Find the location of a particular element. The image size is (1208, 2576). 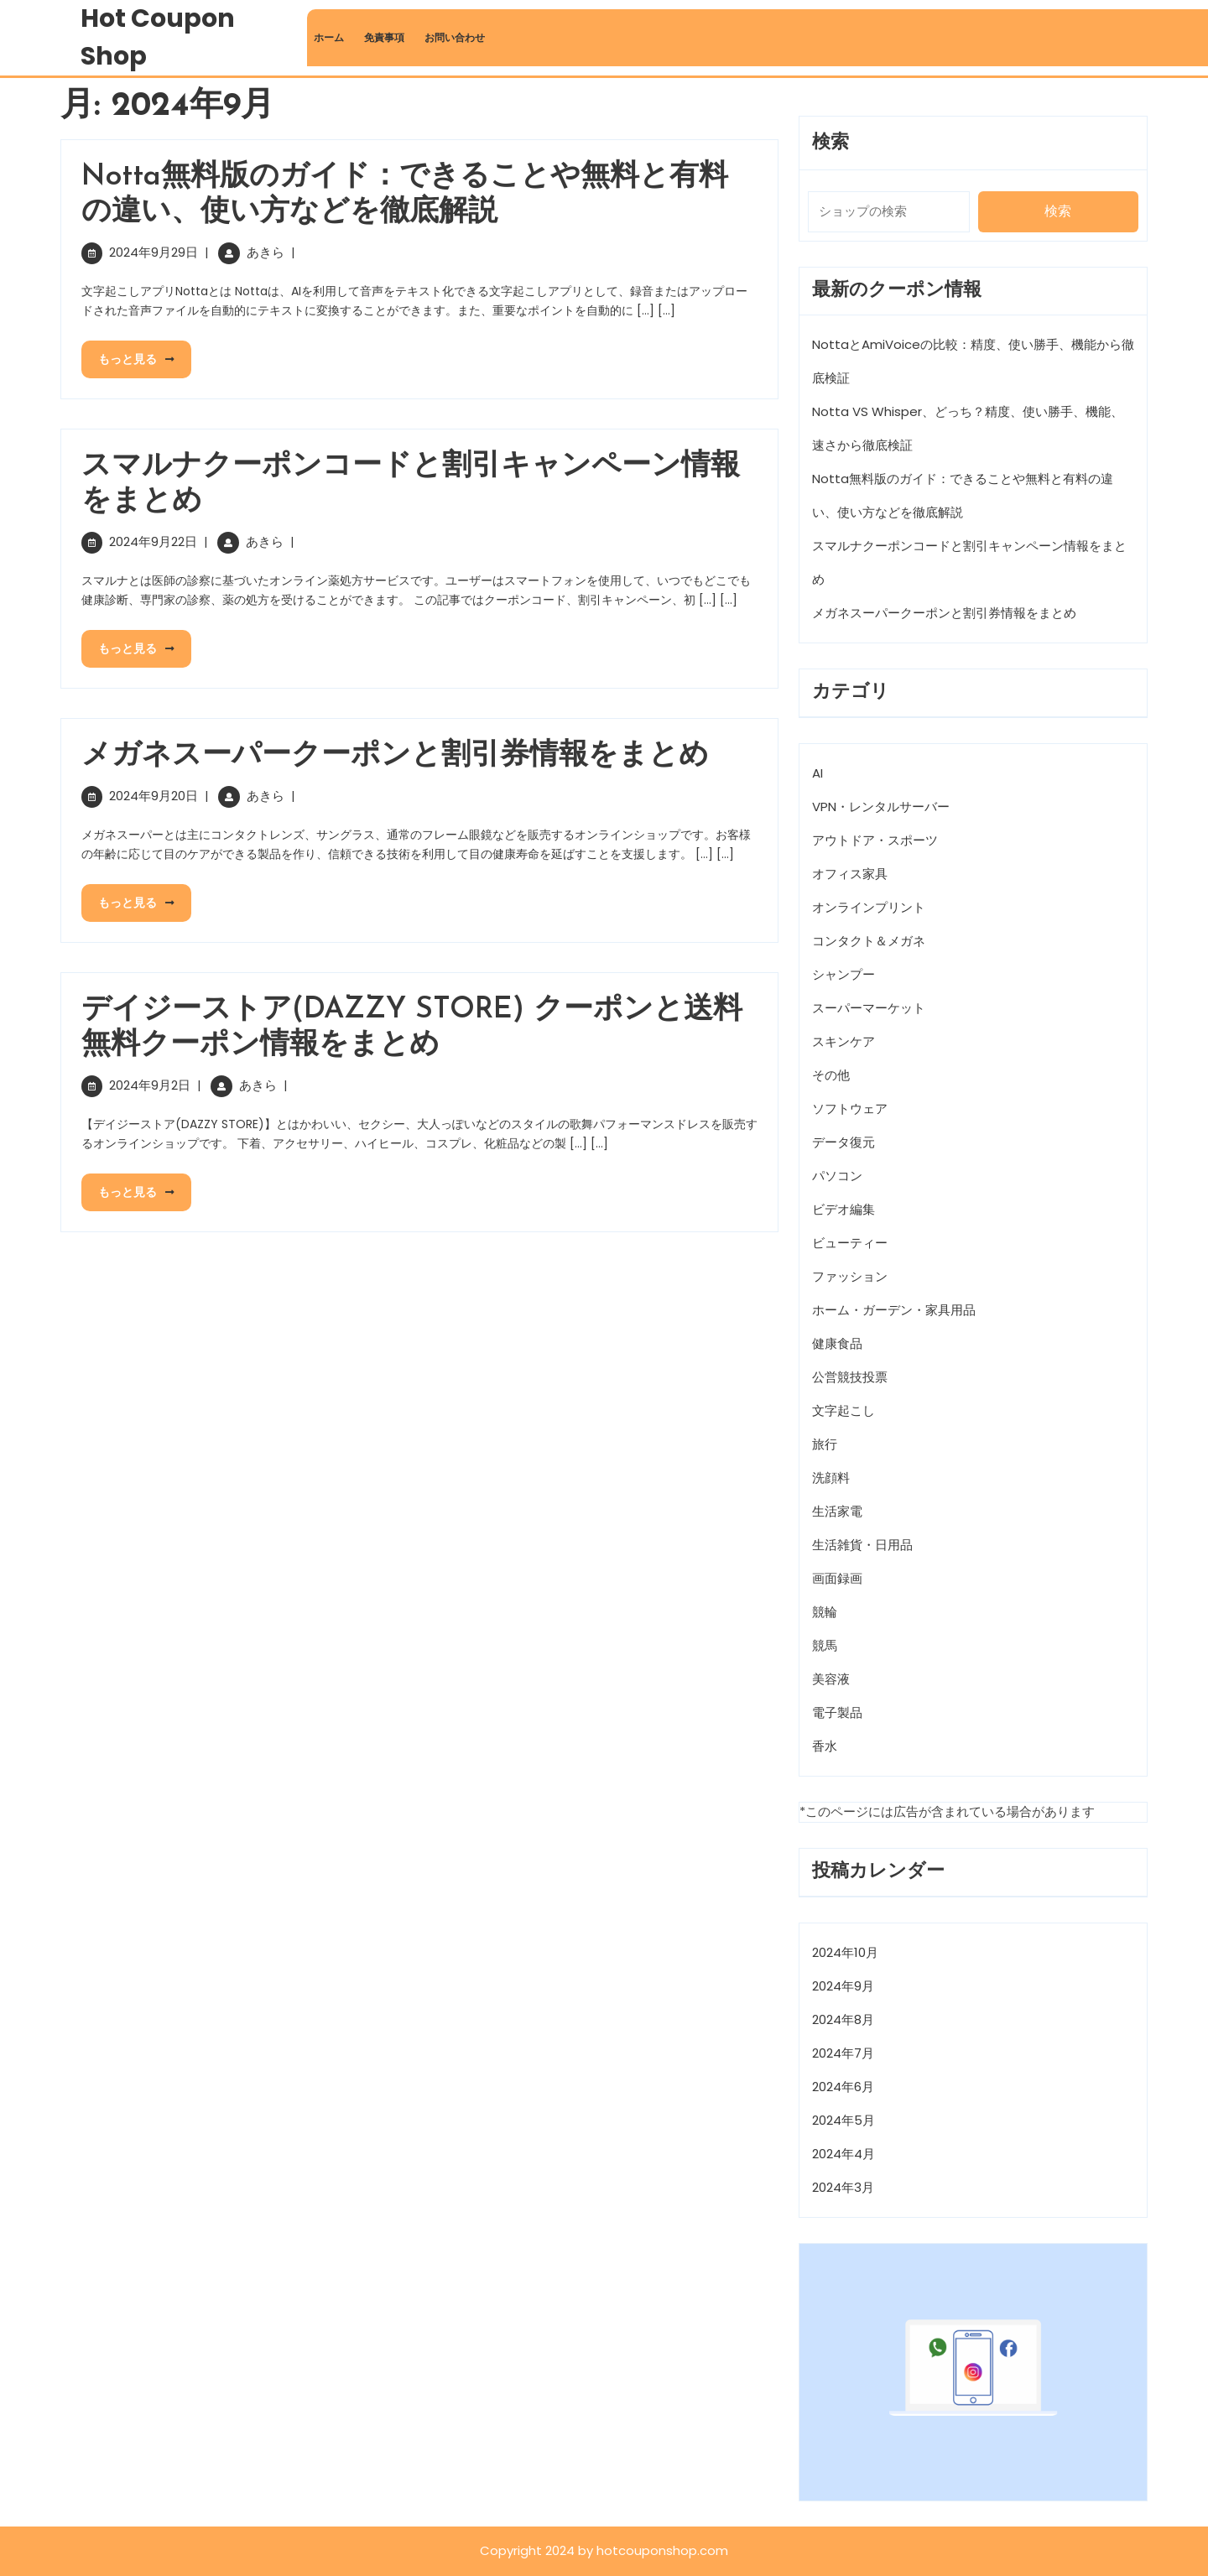

競馬 is located at coordinates (824, 1645).